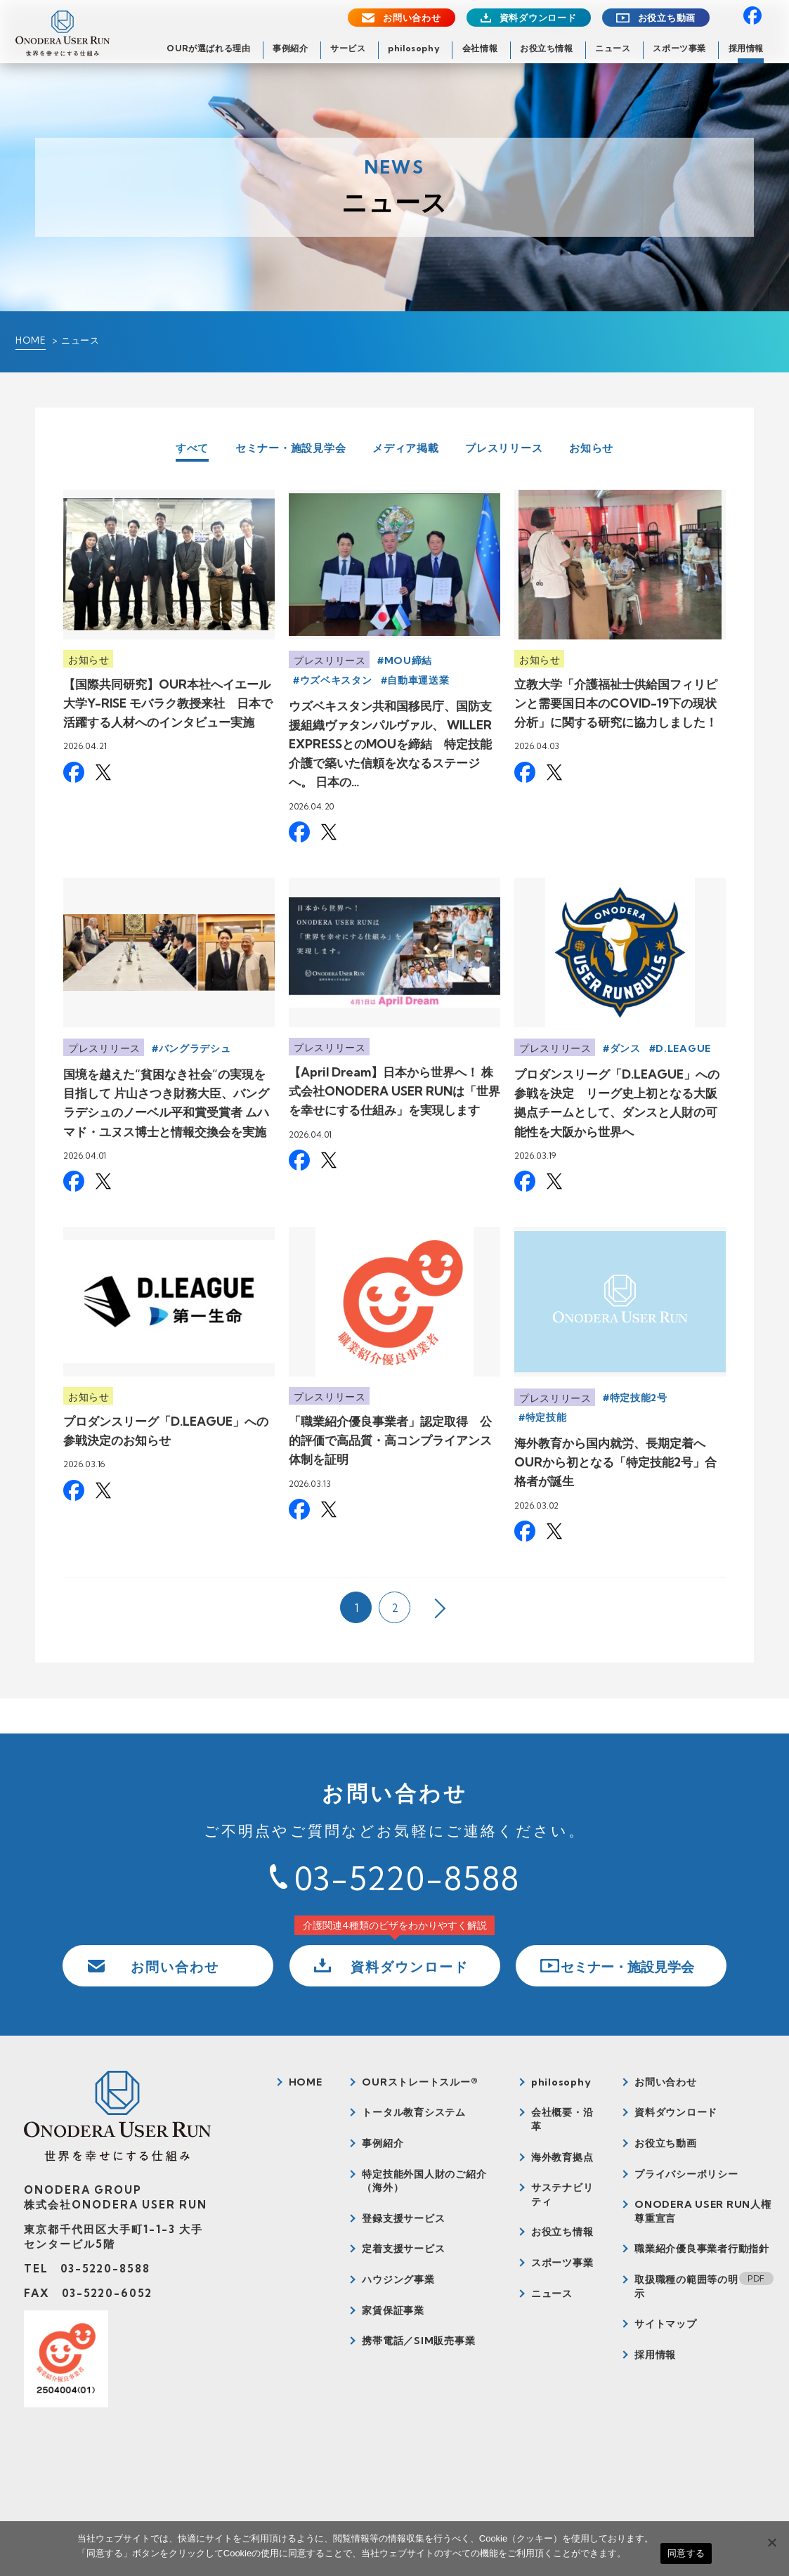  What do you see at coordinates (347, 48) in the screenshot?
I see `サービス` at bounding box center [347, 48].